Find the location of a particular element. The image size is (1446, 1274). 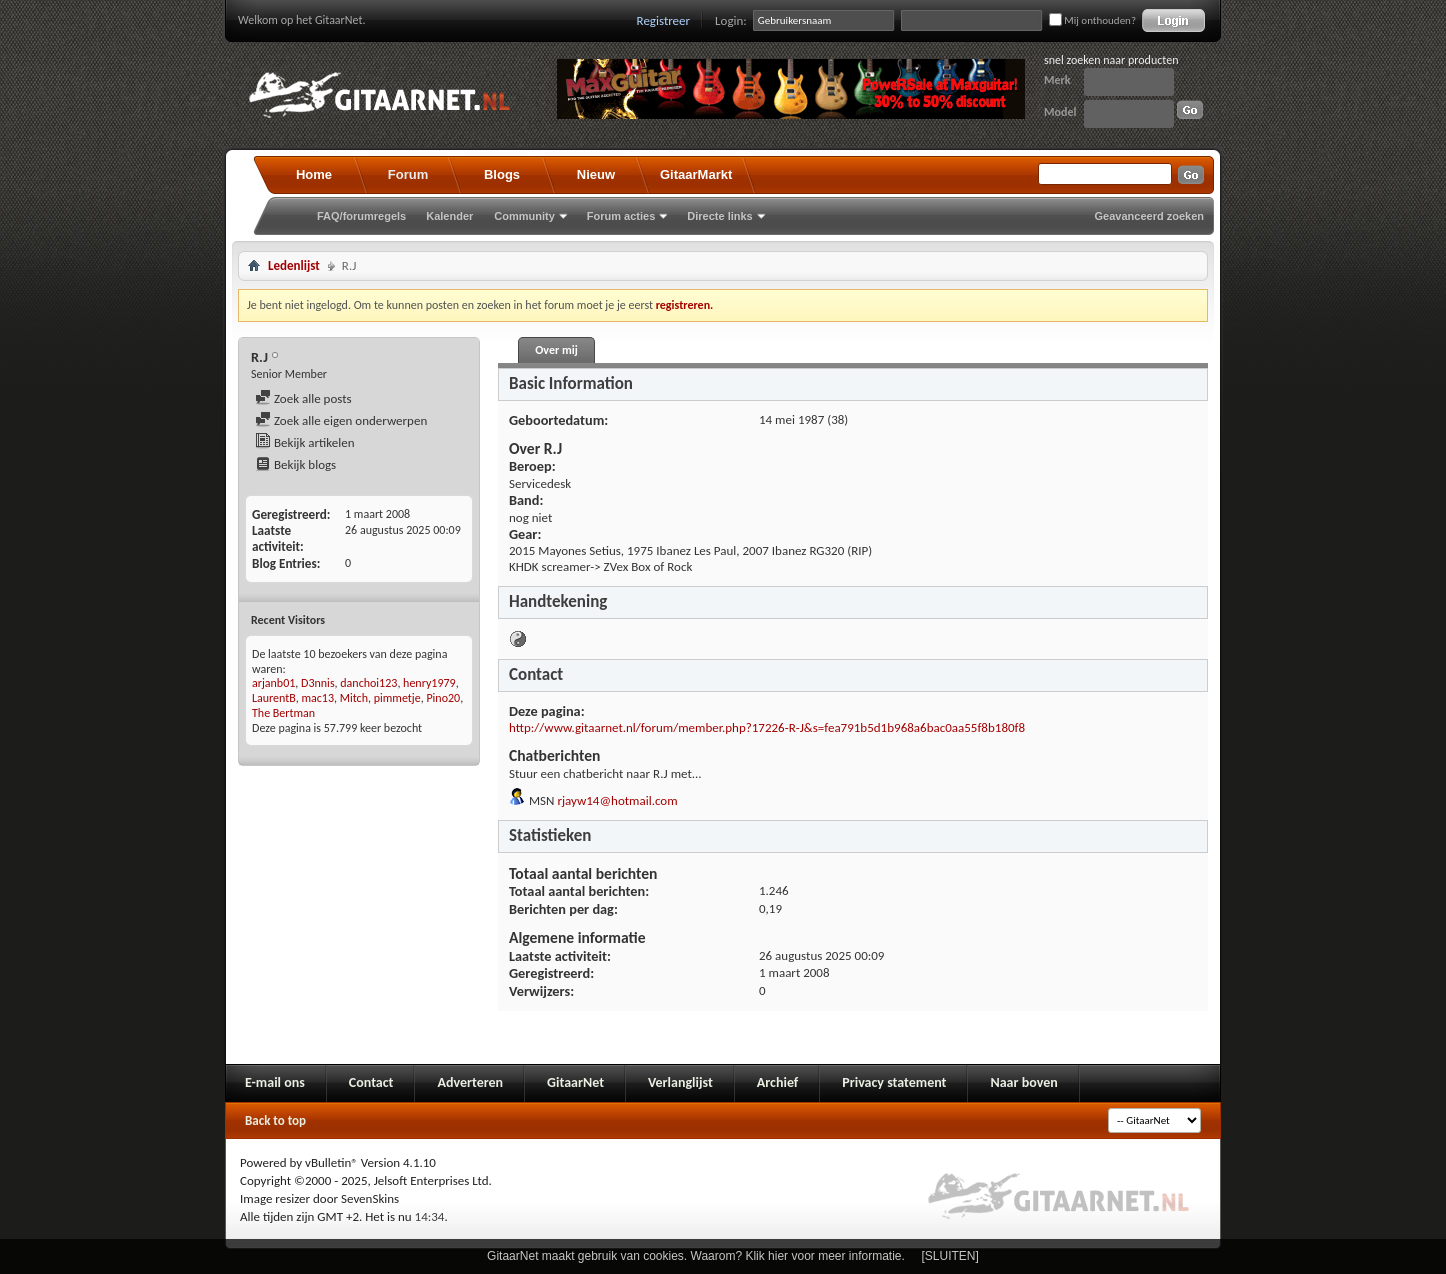

Blogs is located at coordinates (502, 174).